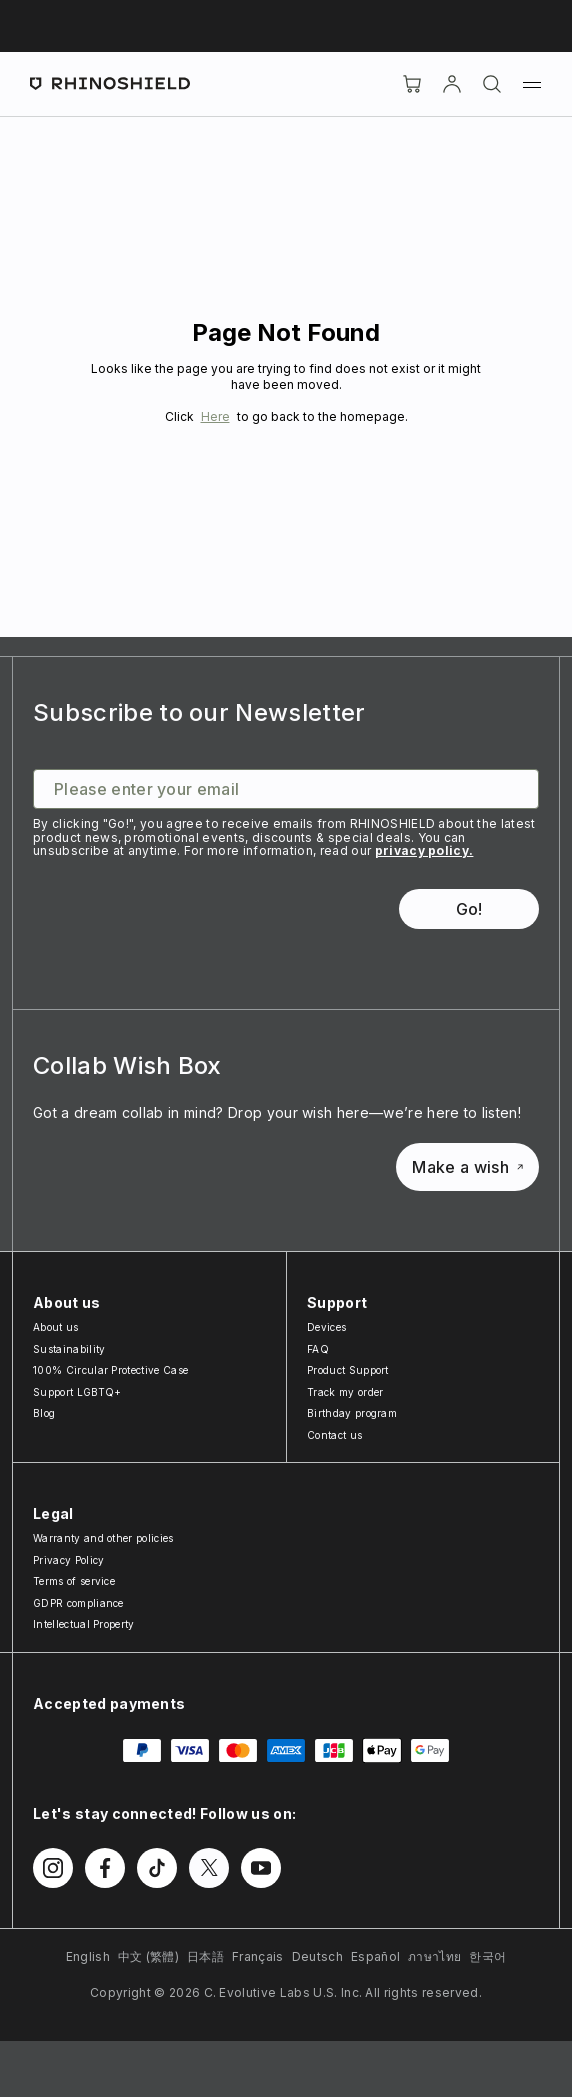 This screenshot has height=2097, width=572. Describe the element at coordinates (78, 1603) in the screenshot. I see `GDPR compliance` at that location.